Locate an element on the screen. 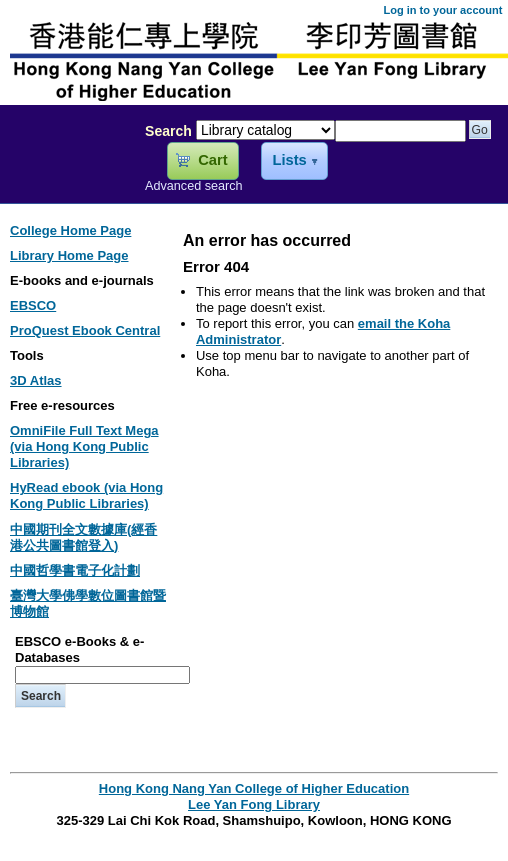 The height and width of the screenshot is (861, 508). Cart is located at coordinates (212, 160).